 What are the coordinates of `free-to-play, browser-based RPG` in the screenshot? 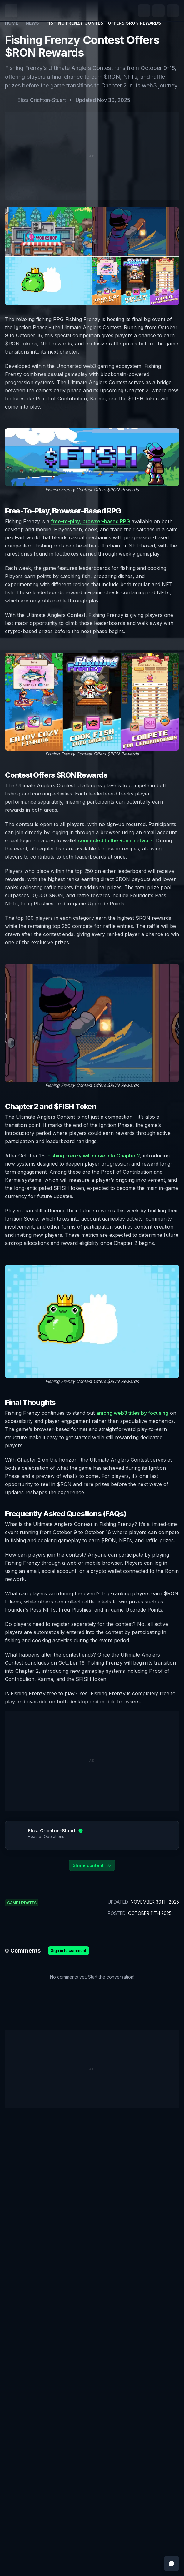 It's located at (90, 521).